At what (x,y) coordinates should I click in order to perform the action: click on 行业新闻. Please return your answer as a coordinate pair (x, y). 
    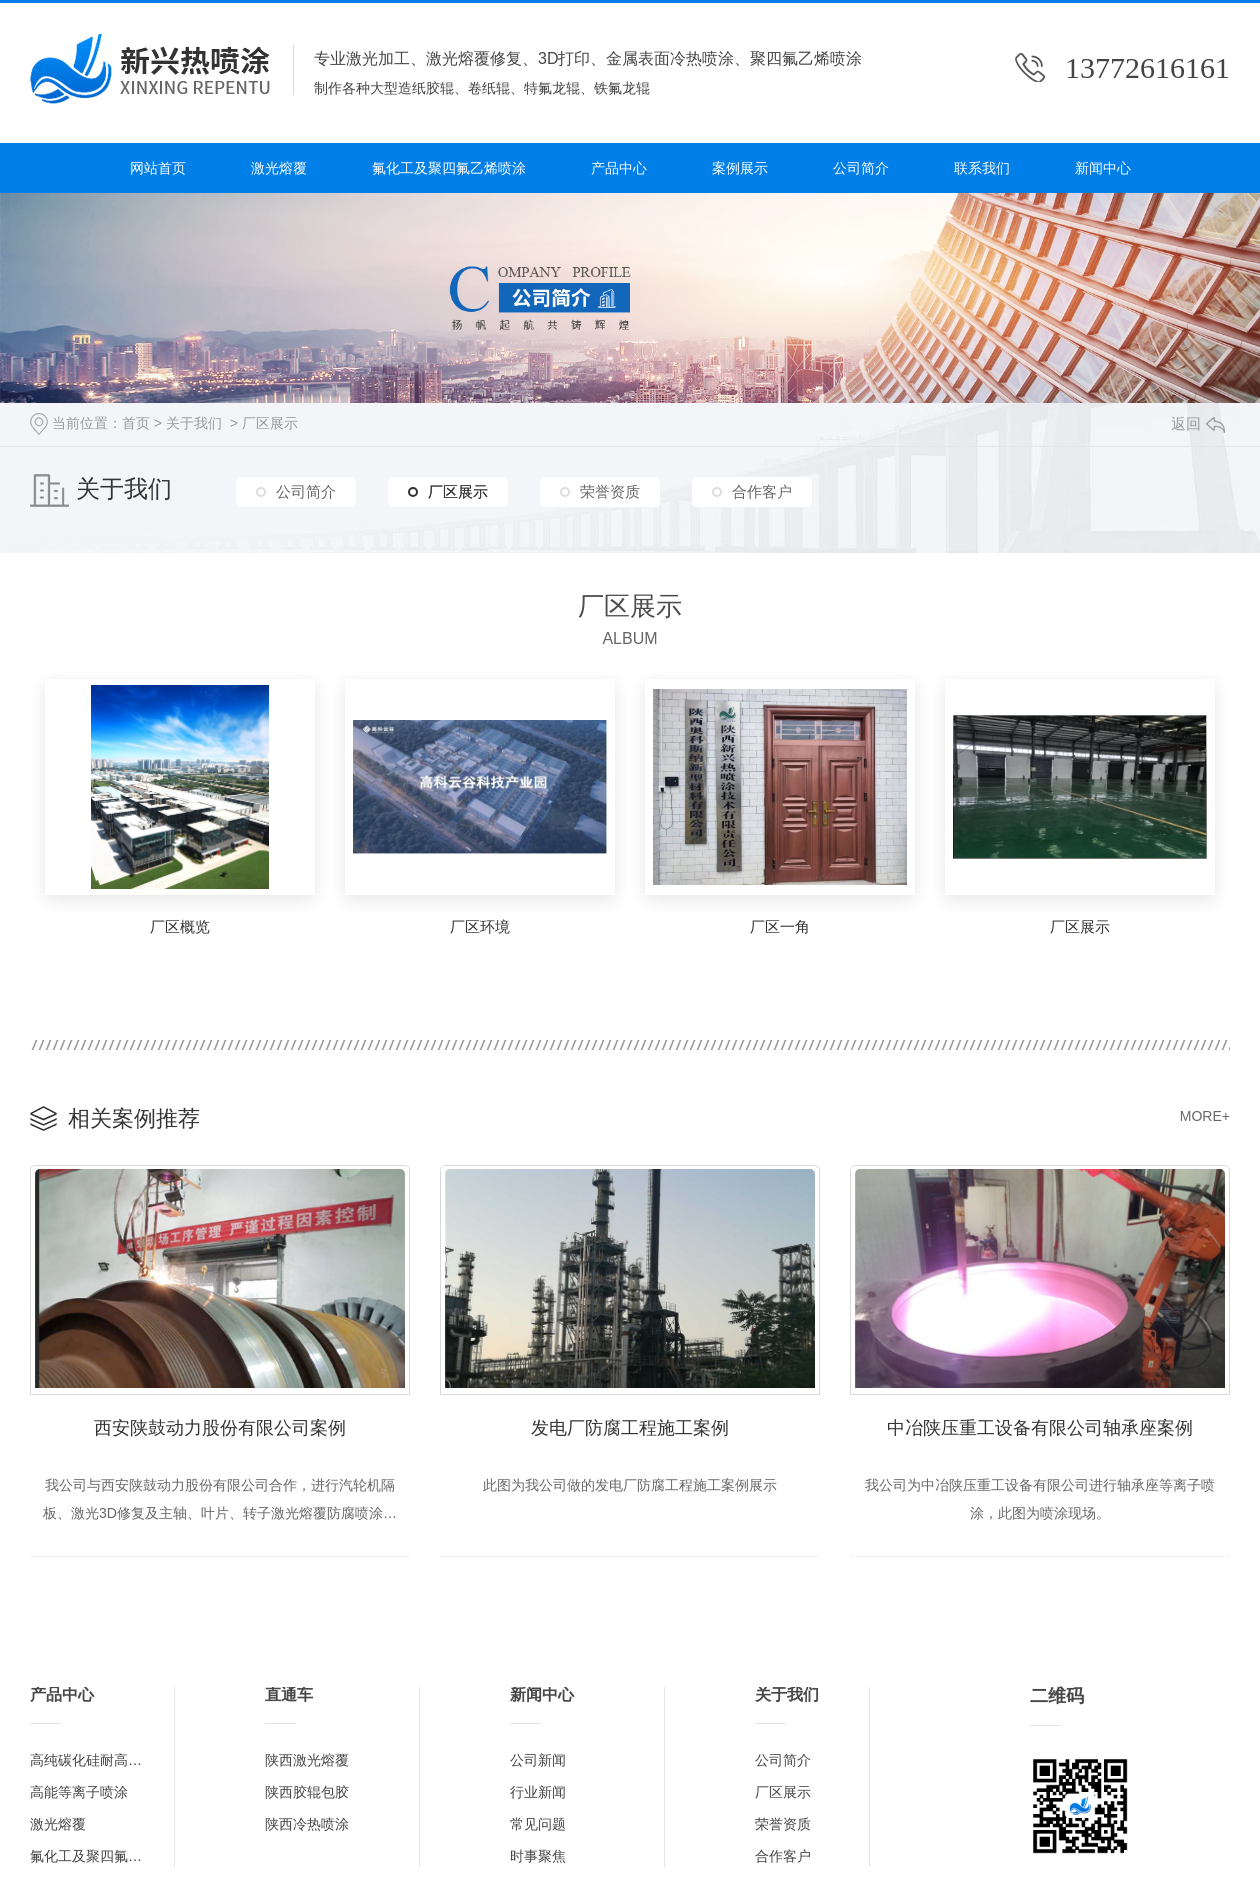
    Looking at the image, I should click on (538, 1792).